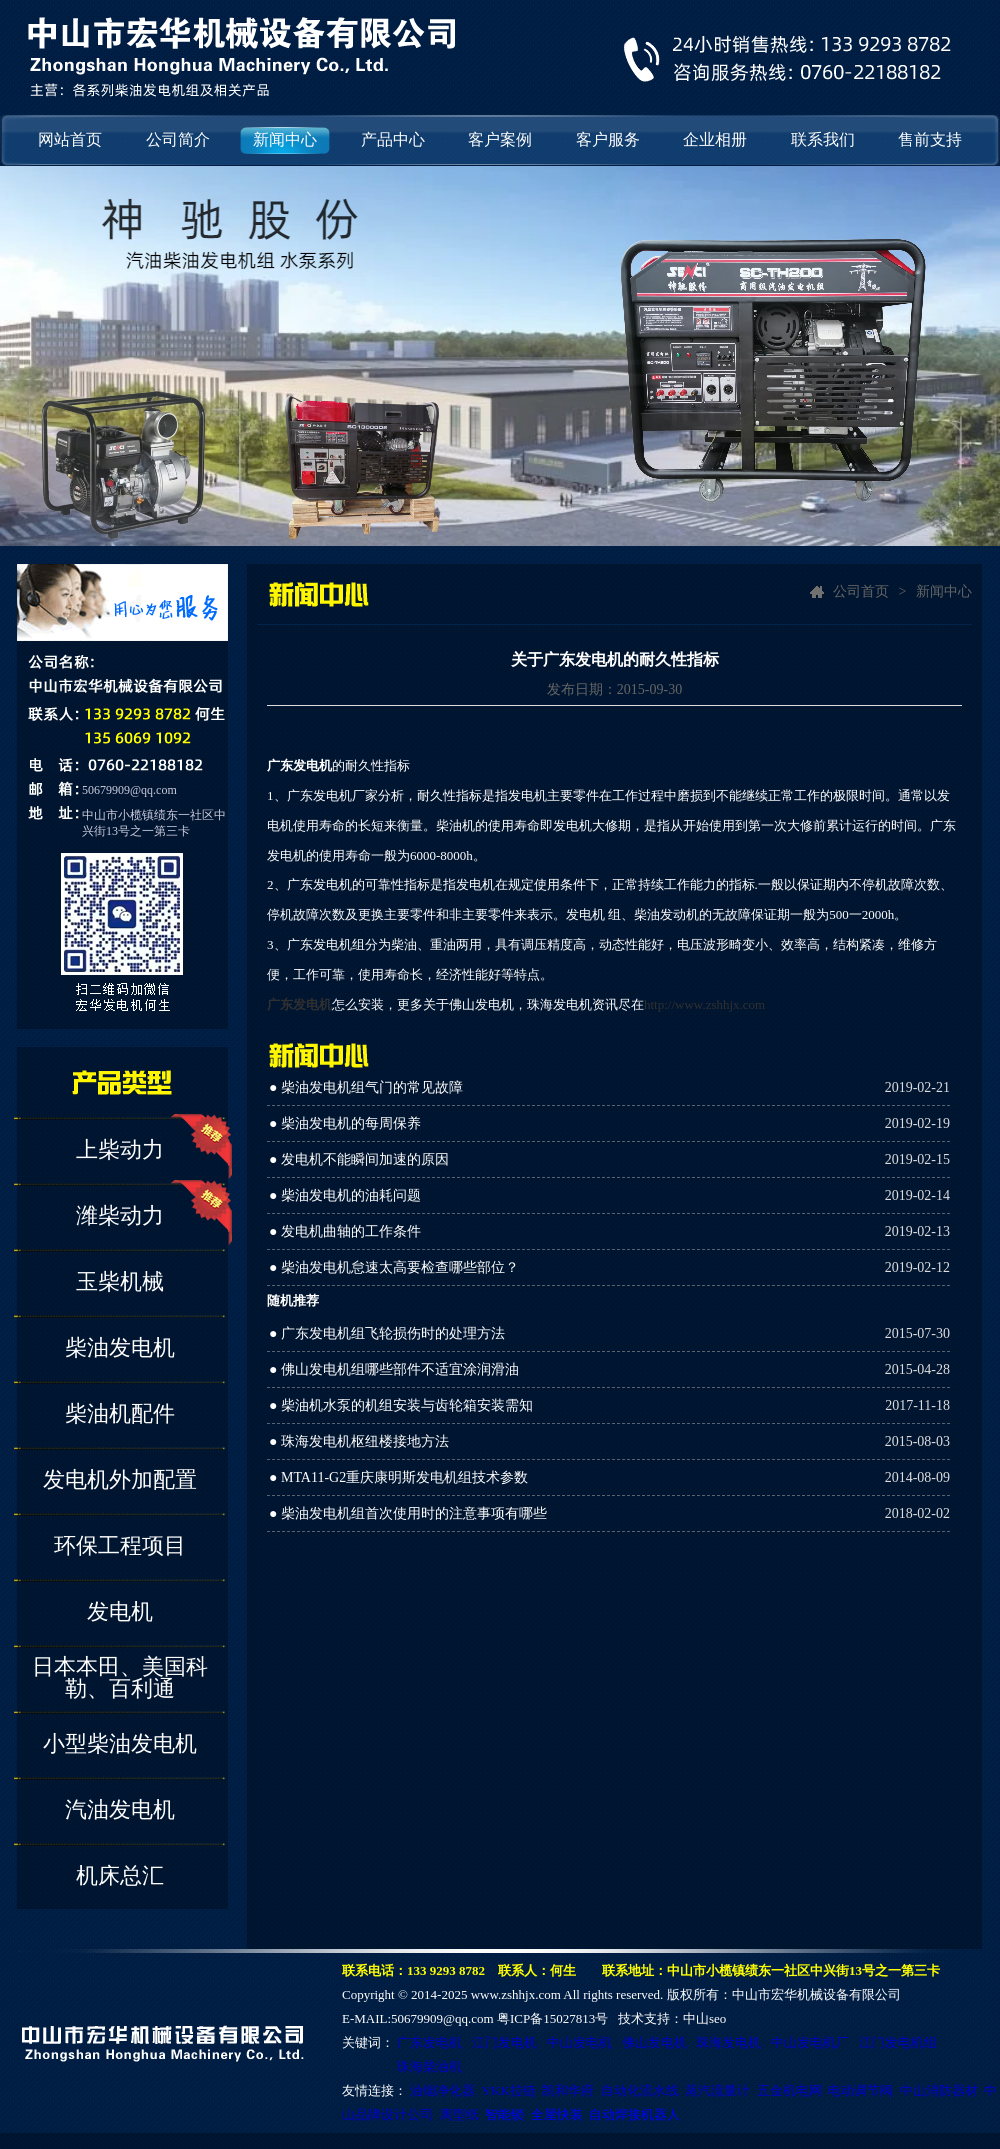 The width and height of the screenshot is (1000, 2149). I want to click on 中山消防器材, so click(939, 2090).